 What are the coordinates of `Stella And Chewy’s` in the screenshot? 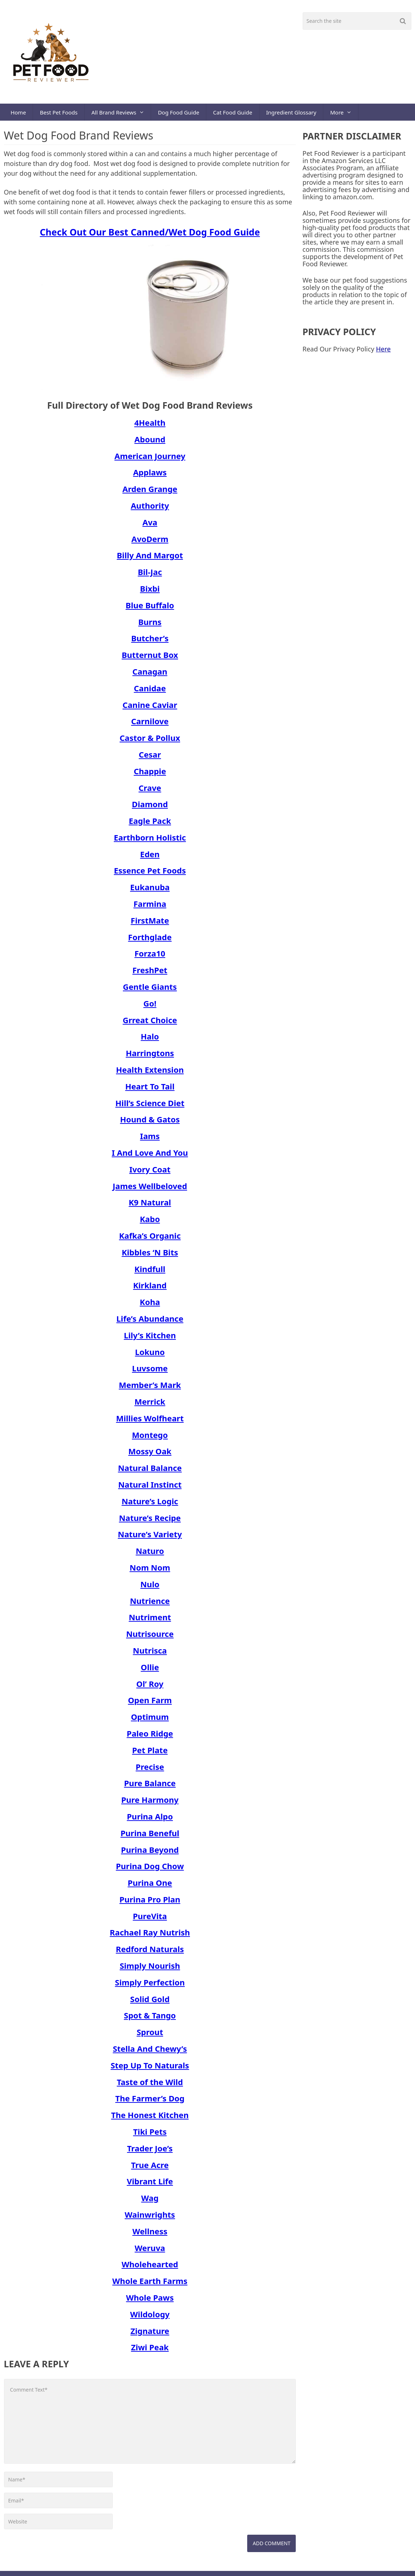 It's located at (150, 2053).